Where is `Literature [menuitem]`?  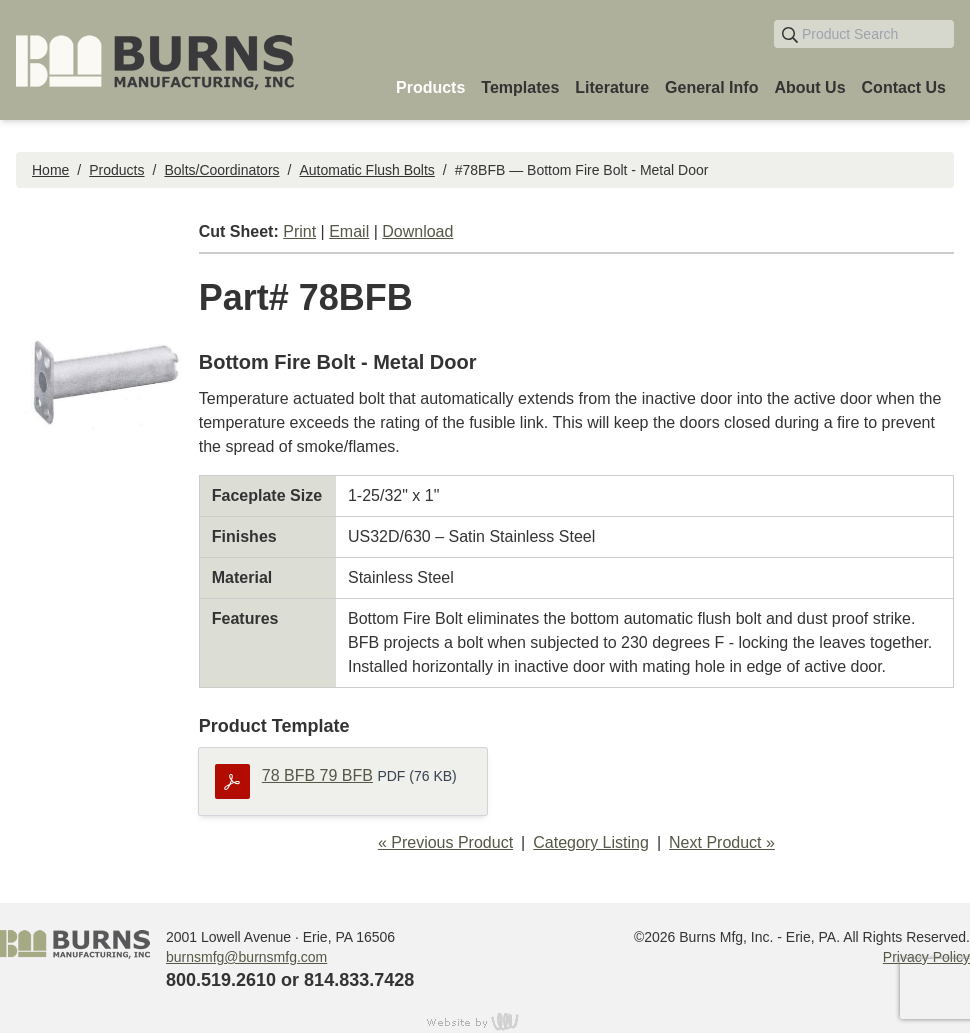 Literature [menuitem] is located at coordinates (612, 87).